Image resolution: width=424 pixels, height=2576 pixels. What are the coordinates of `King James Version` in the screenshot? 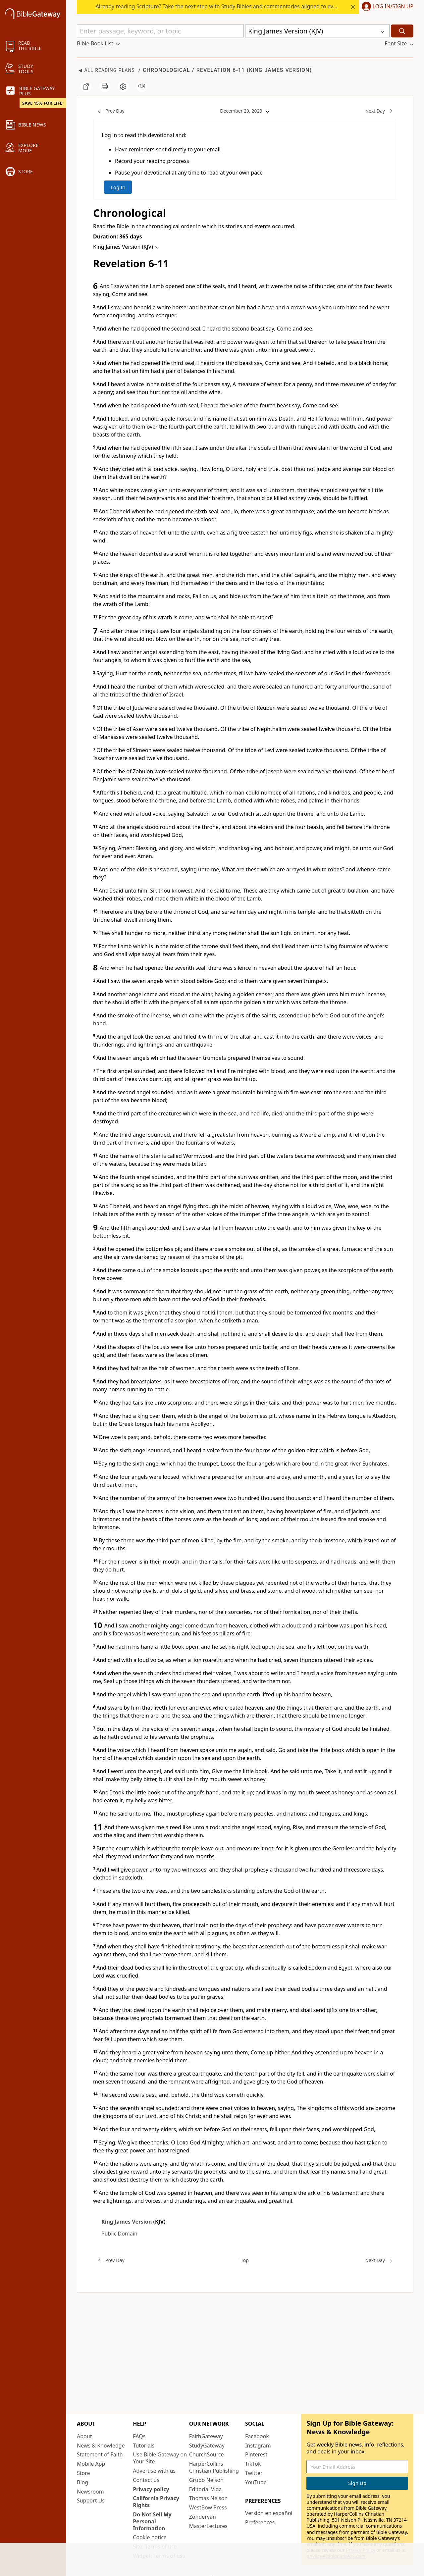 It's located at (279, 70).